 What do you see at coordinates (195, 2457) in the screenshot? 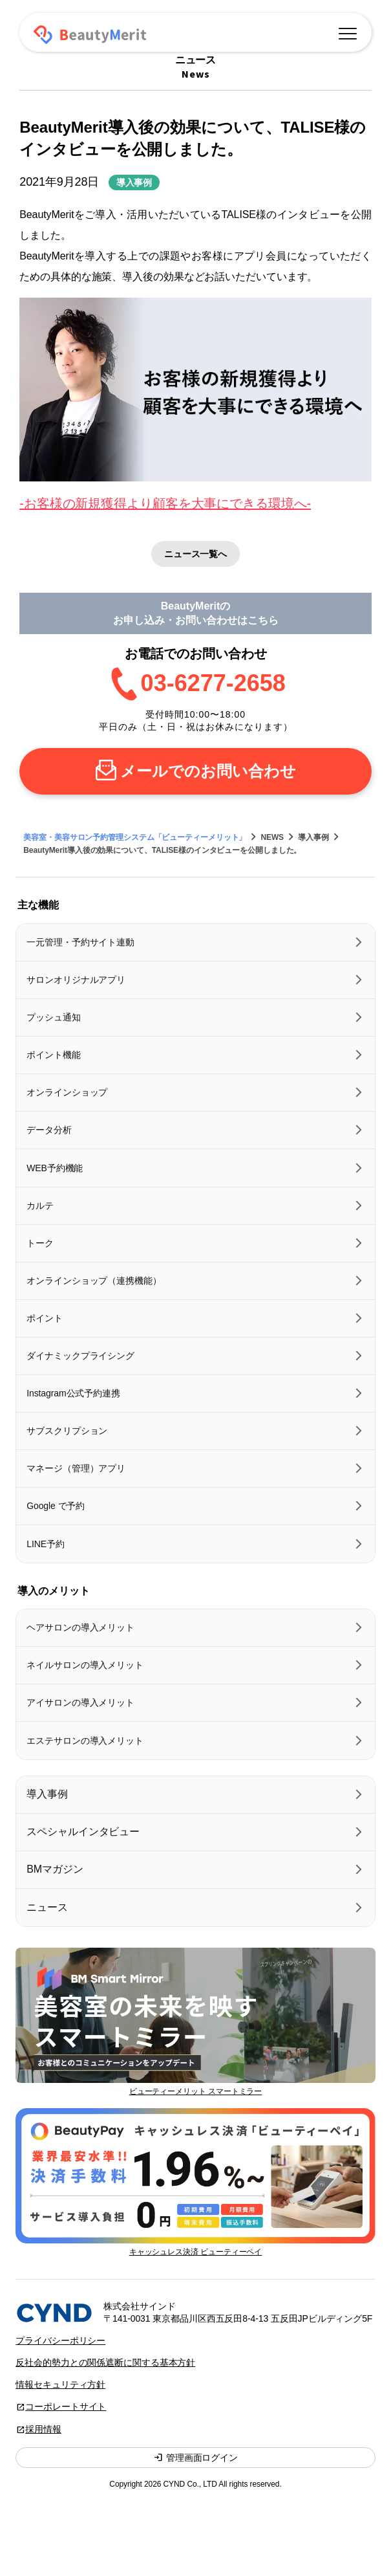
I see `管理画面ログイン` at bounding box center [195, 2457].